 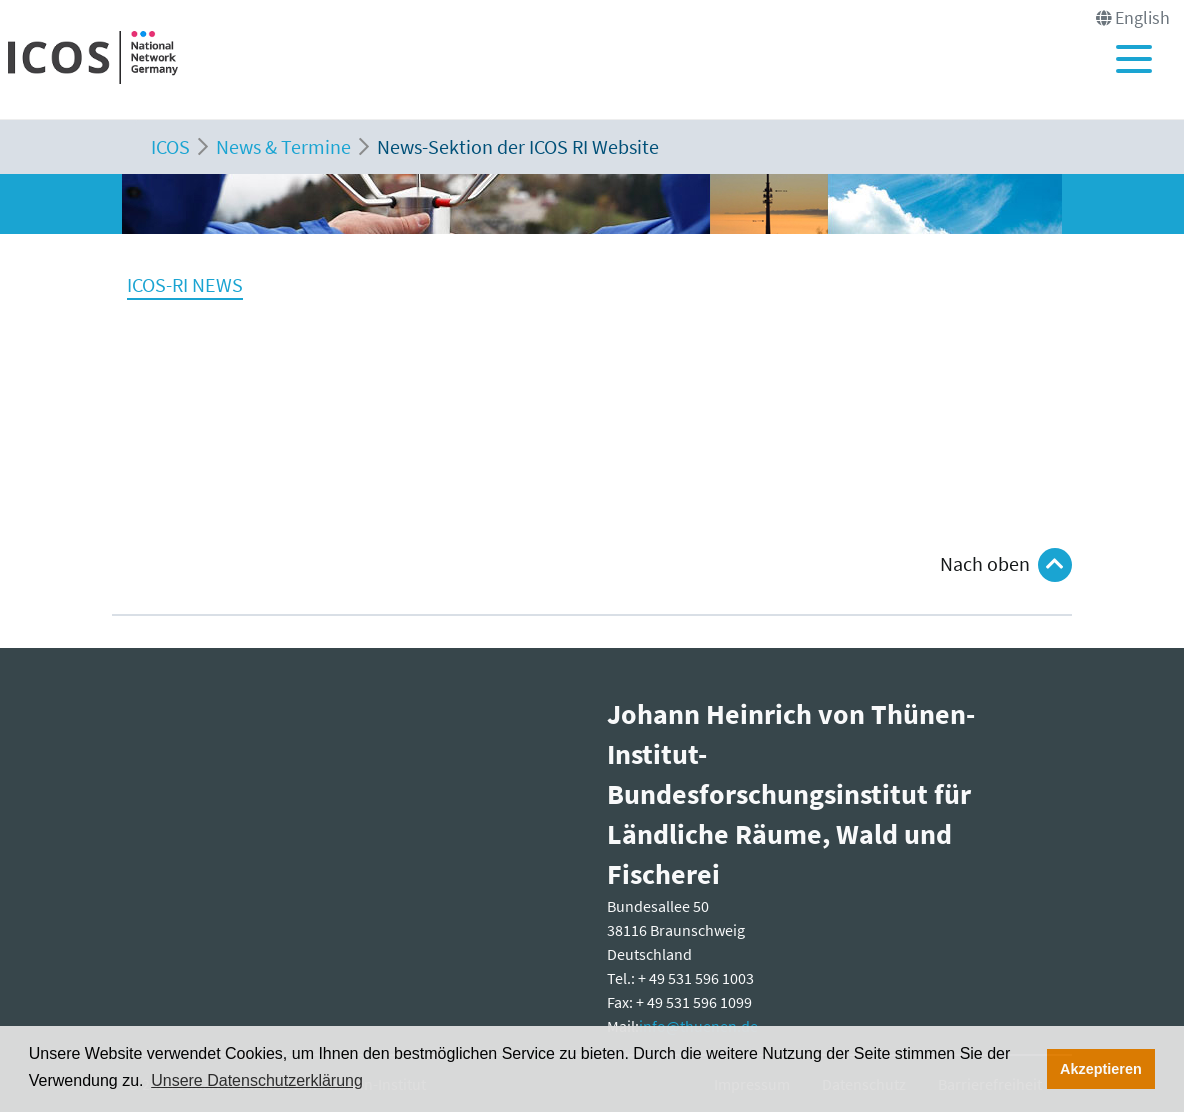 What do you see at coordinates (185, 284) in the screenshot?
I see `ICOS-RI NEWS` at bounding box center [185, 284].